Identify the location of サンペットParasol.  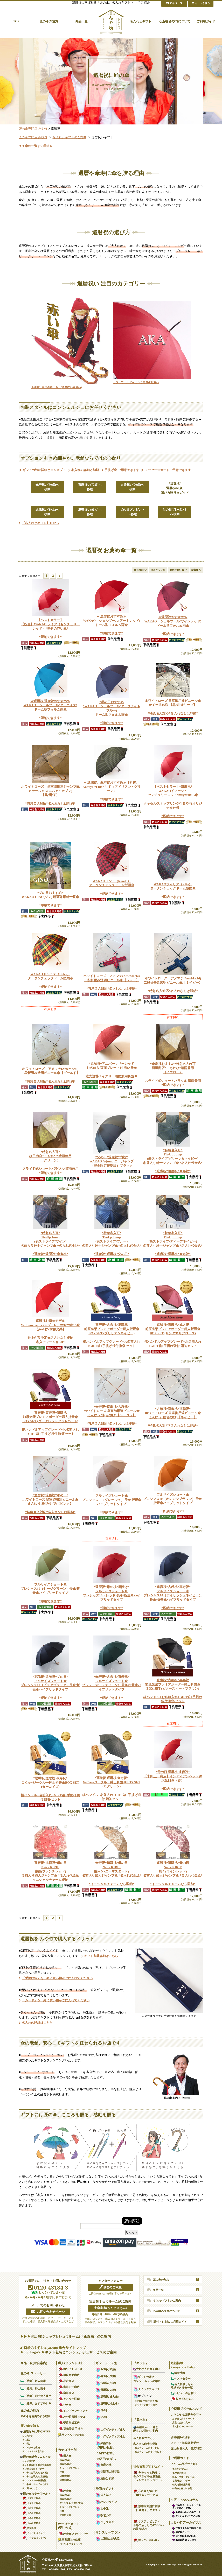
(71, 2434).